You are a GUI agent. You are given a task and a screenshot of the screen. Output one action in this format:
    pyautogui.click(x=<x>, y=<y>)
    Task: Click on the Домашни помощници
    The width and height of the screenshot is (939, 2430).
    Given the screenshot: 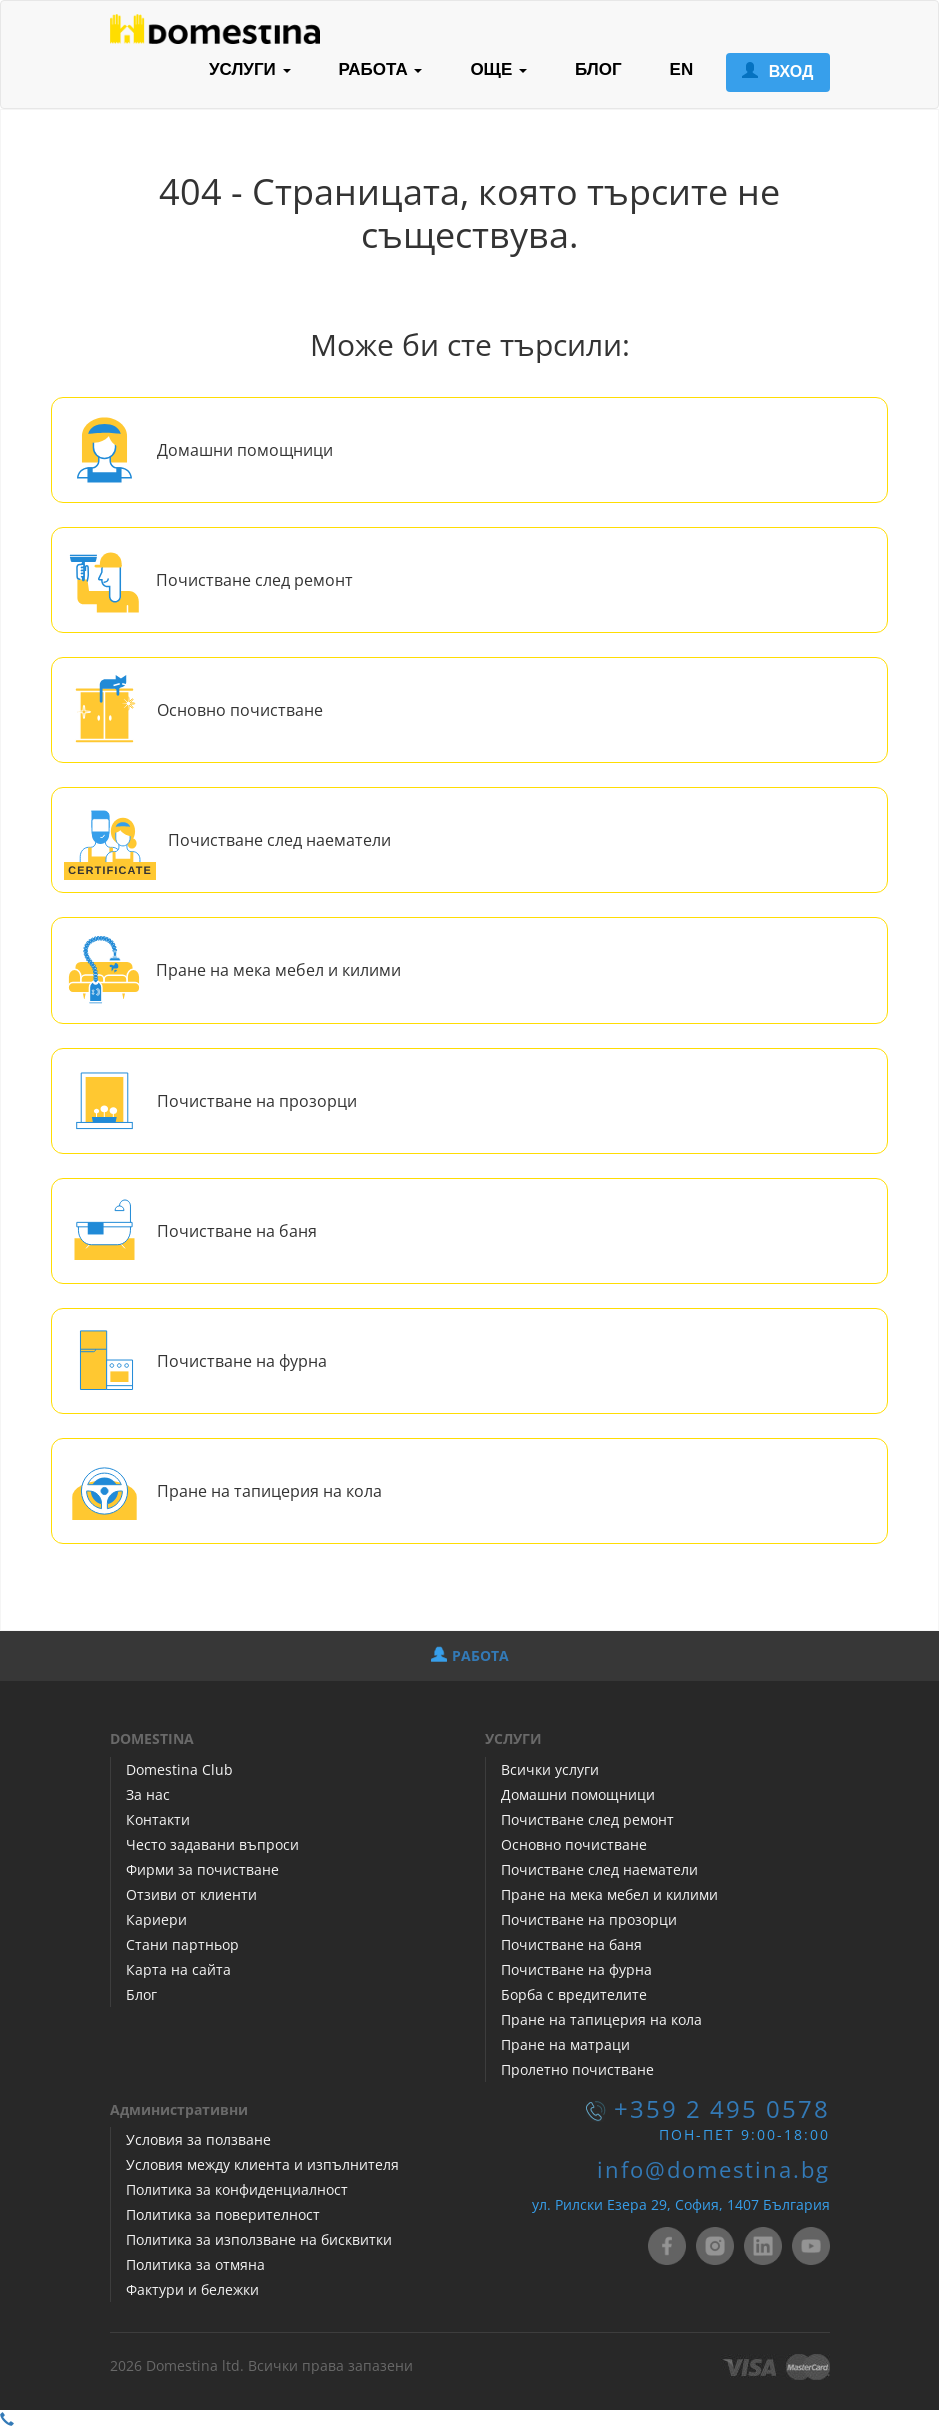 What is the action you would take?
    pyautogui.click(x=245, y=450)
    